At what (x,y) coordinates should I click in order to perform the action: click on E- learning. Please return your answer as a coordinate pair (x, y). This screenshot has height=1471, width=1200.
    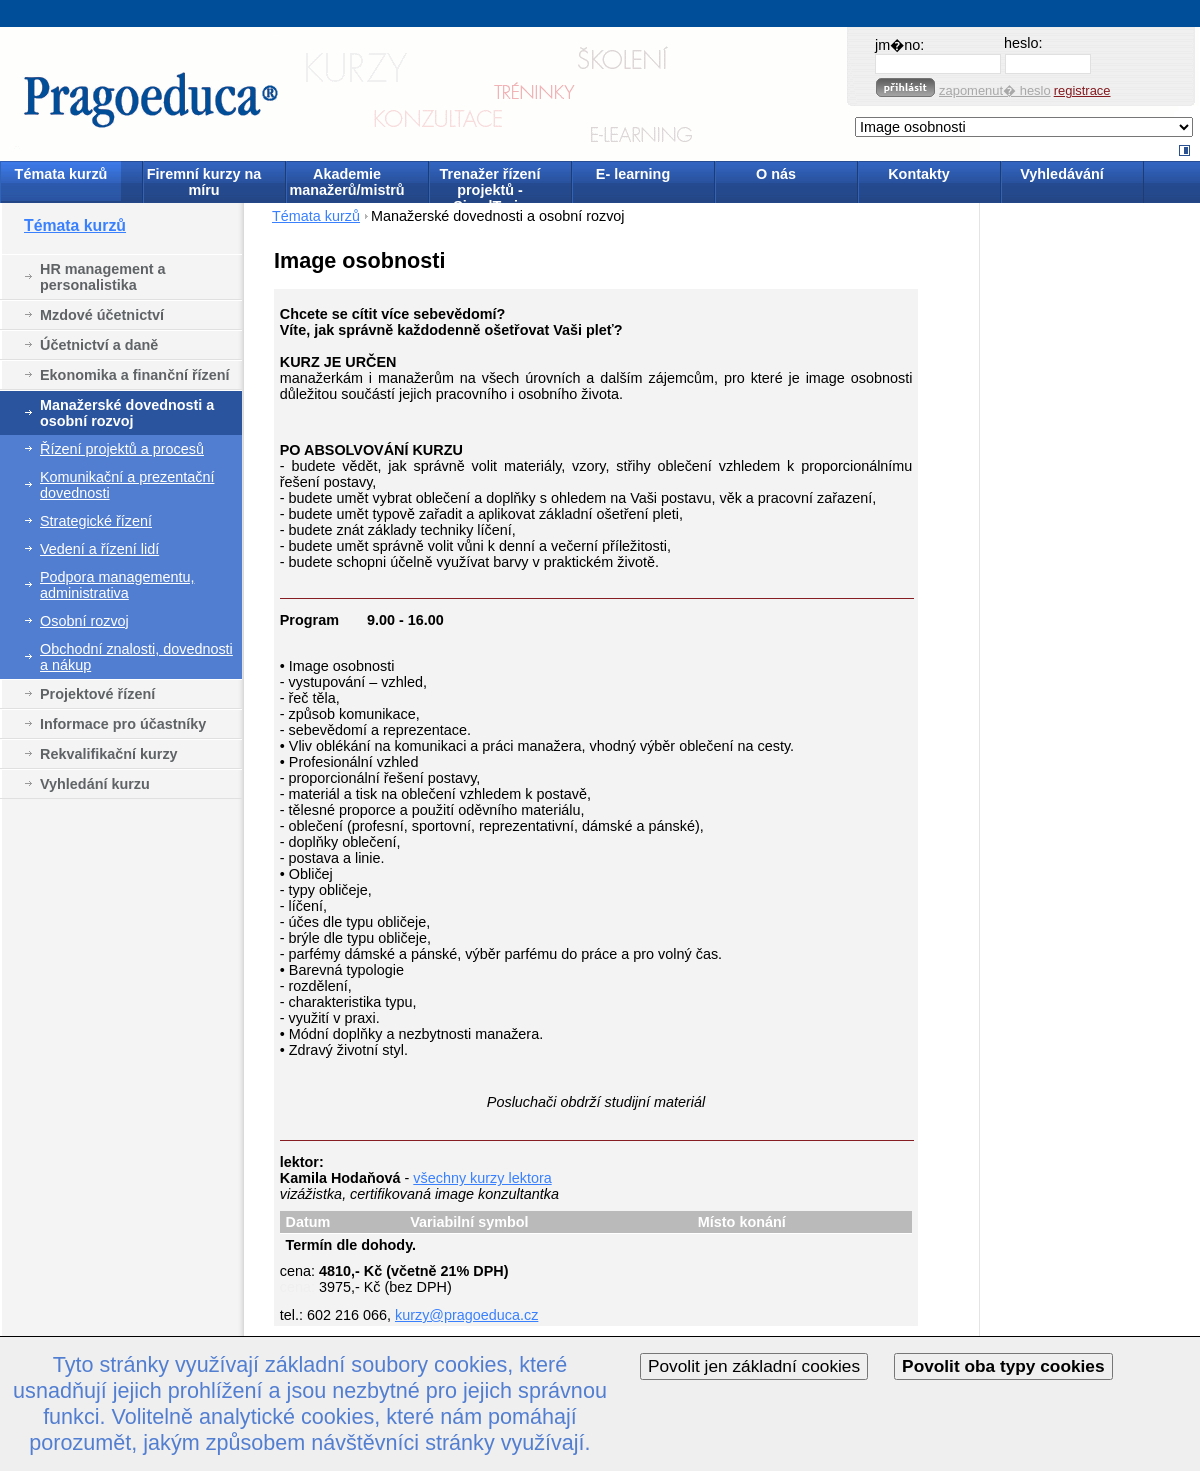
    Looking at the image, I should click on (633, 174).